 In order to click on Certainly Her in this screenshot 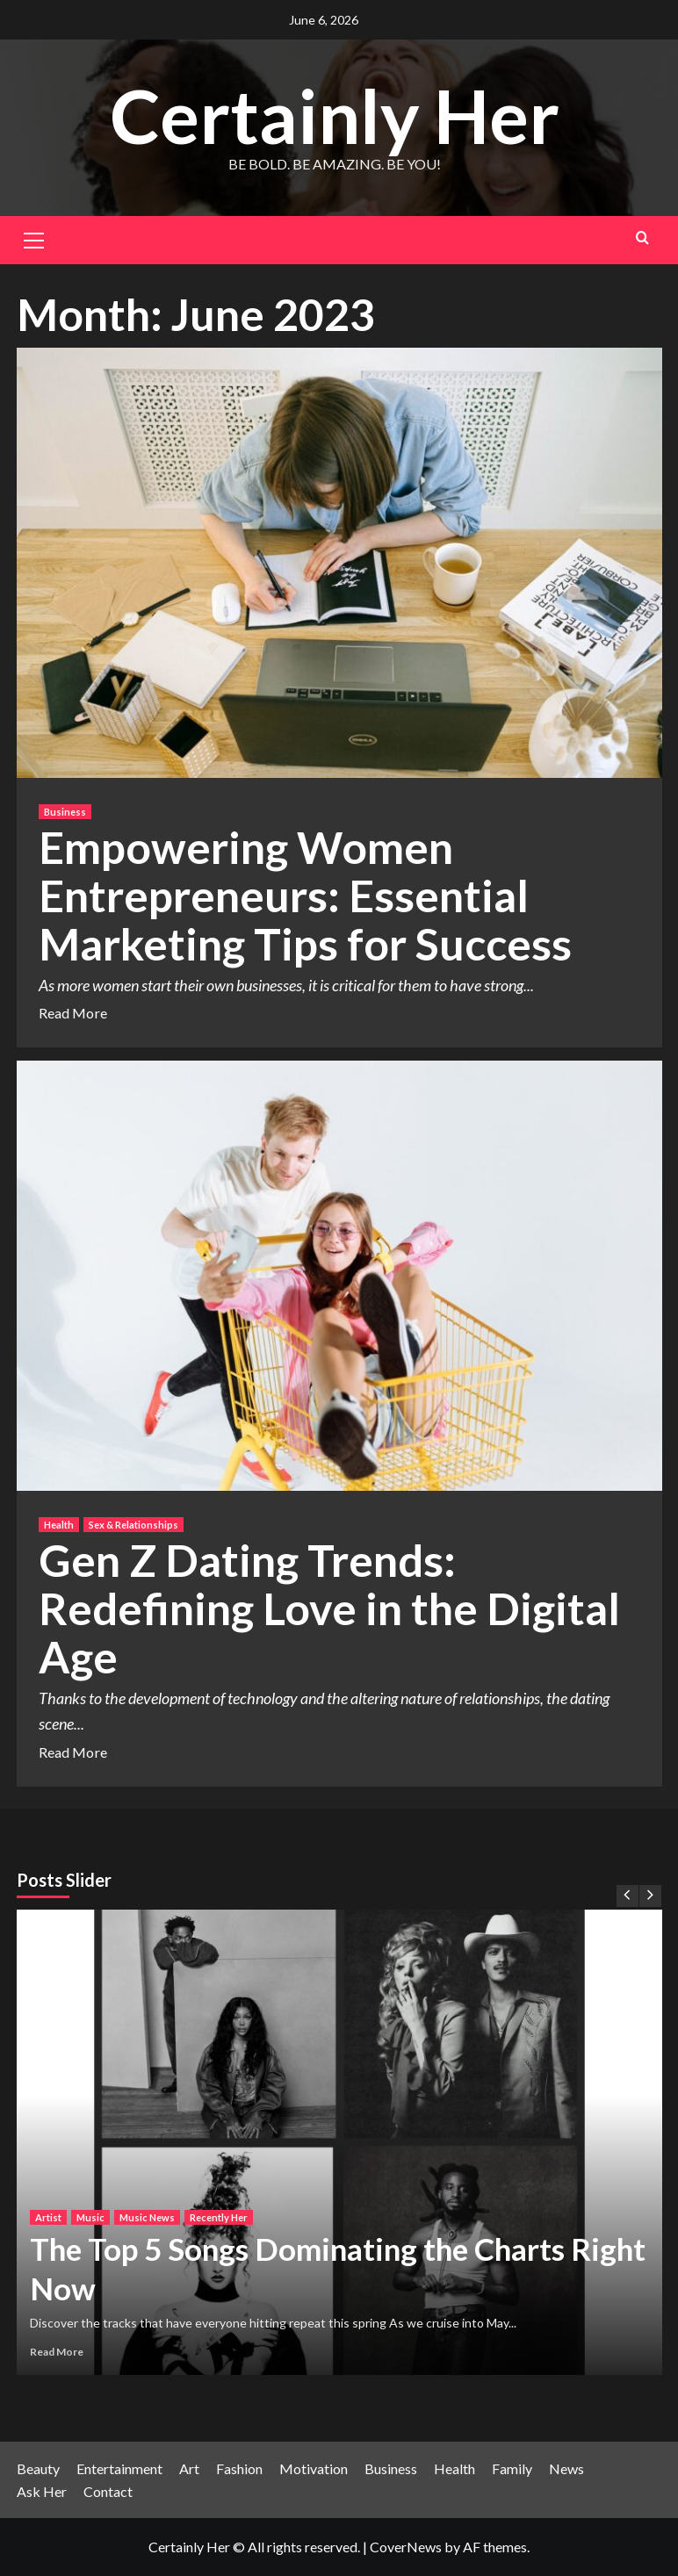, I will do `click(334, 115)`.